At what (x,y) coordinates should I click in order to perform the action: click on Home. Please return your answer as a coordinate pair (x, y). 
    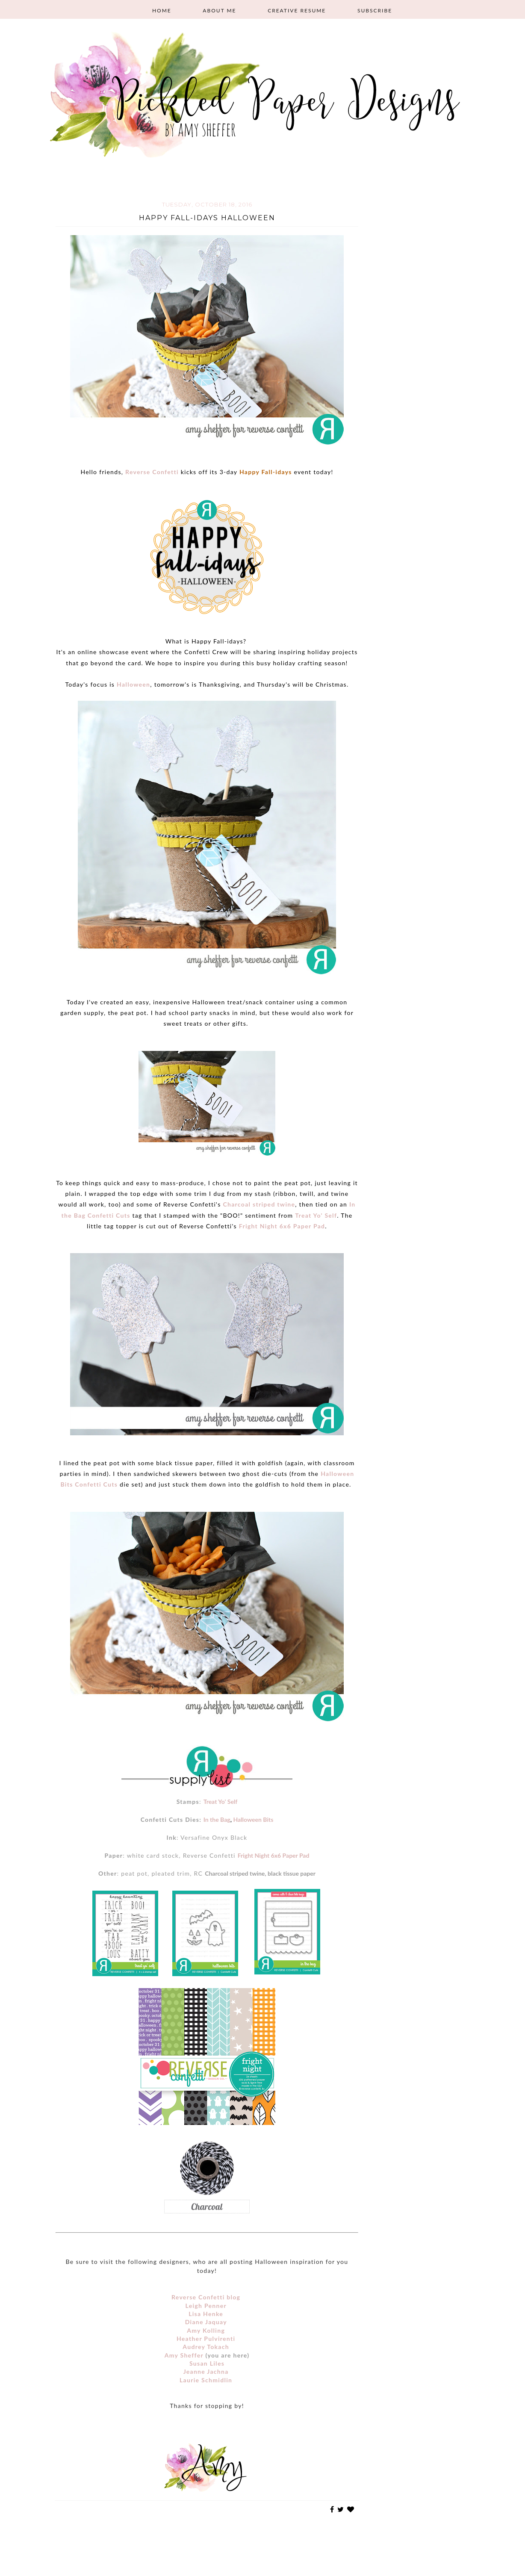
    Looking at the image, I should click on (161, 10).